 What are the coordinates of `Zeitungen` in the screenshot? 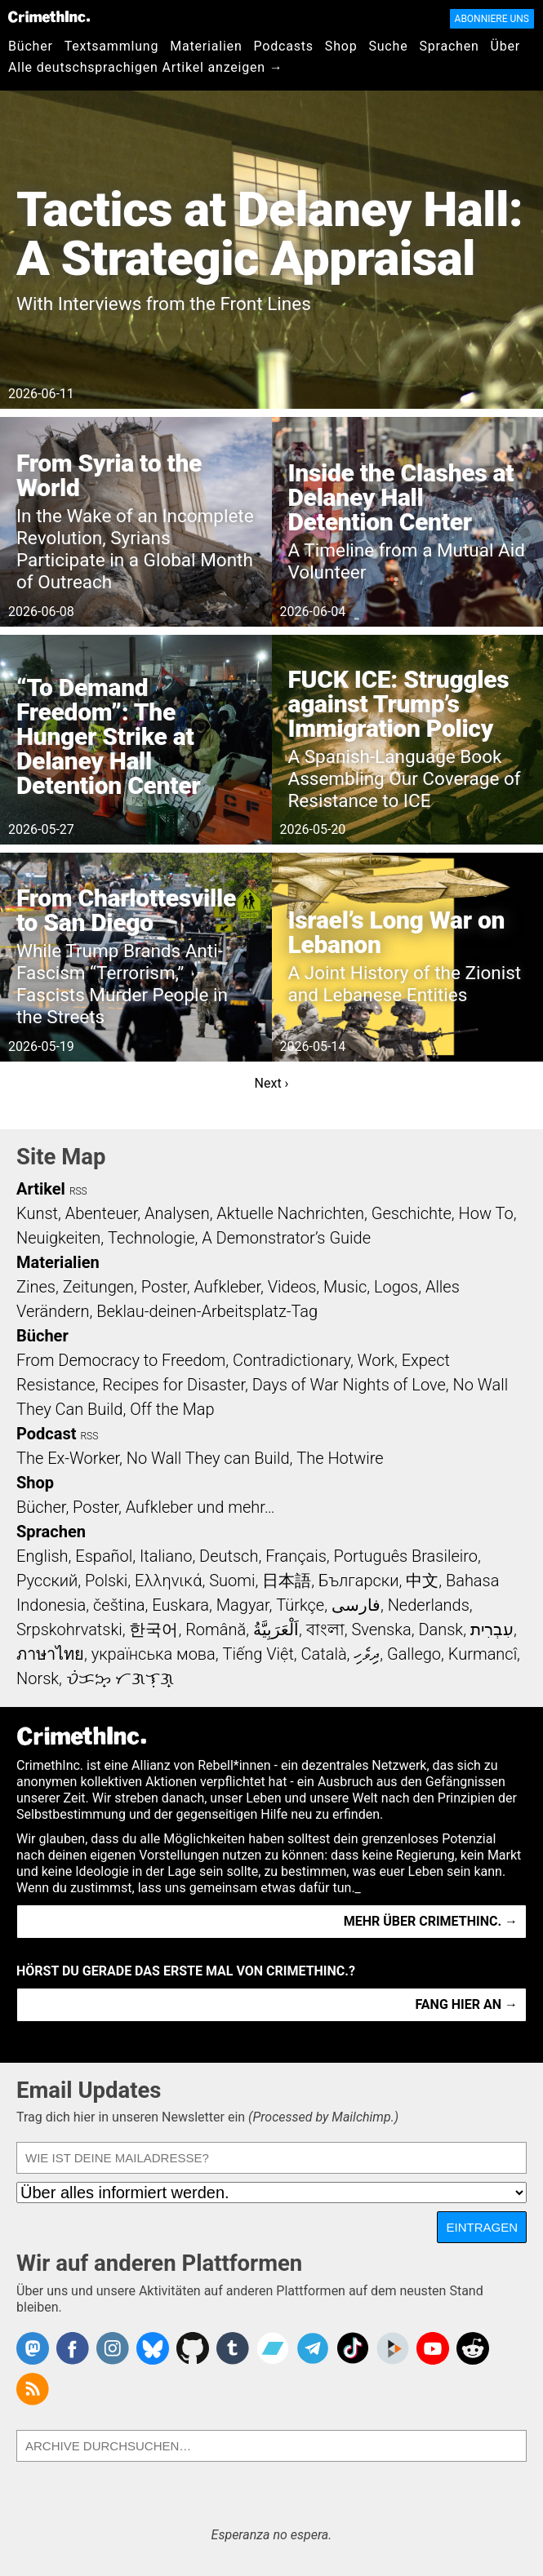 It's located at (98, 1287).